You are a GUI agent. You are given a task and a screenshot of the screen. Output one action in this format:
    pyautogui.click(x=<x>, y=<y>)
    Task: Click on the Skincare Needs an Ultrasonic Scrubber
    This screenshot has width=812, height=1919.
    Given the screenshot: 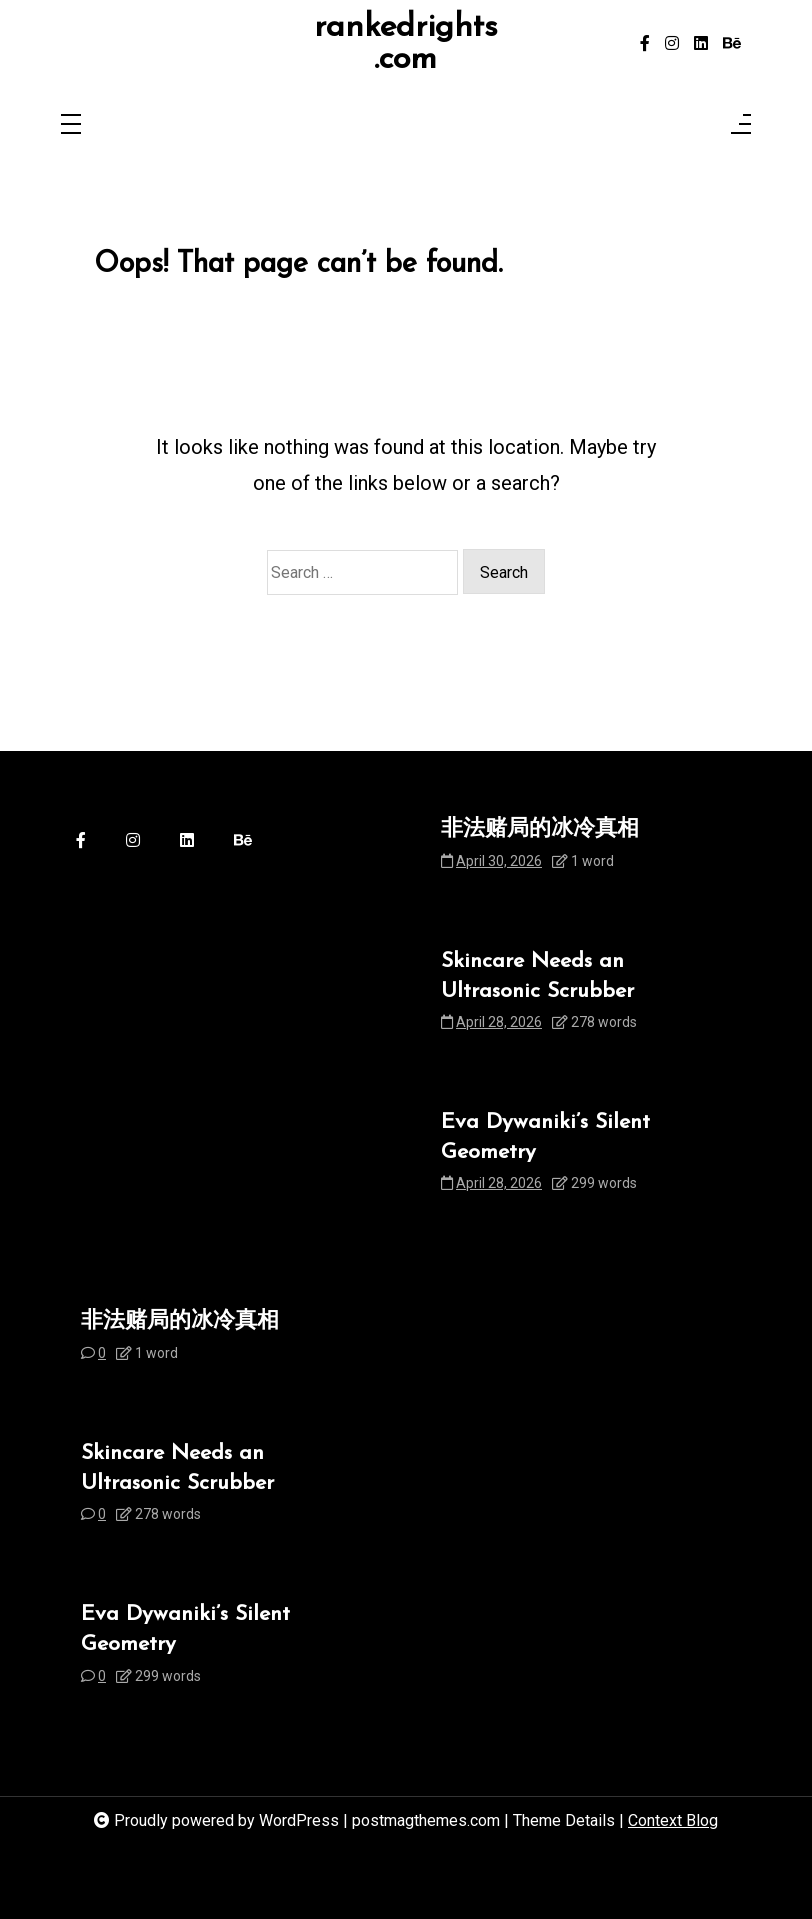 What is the action you would take?
    pyautogui.click(x=537, y=976)
    